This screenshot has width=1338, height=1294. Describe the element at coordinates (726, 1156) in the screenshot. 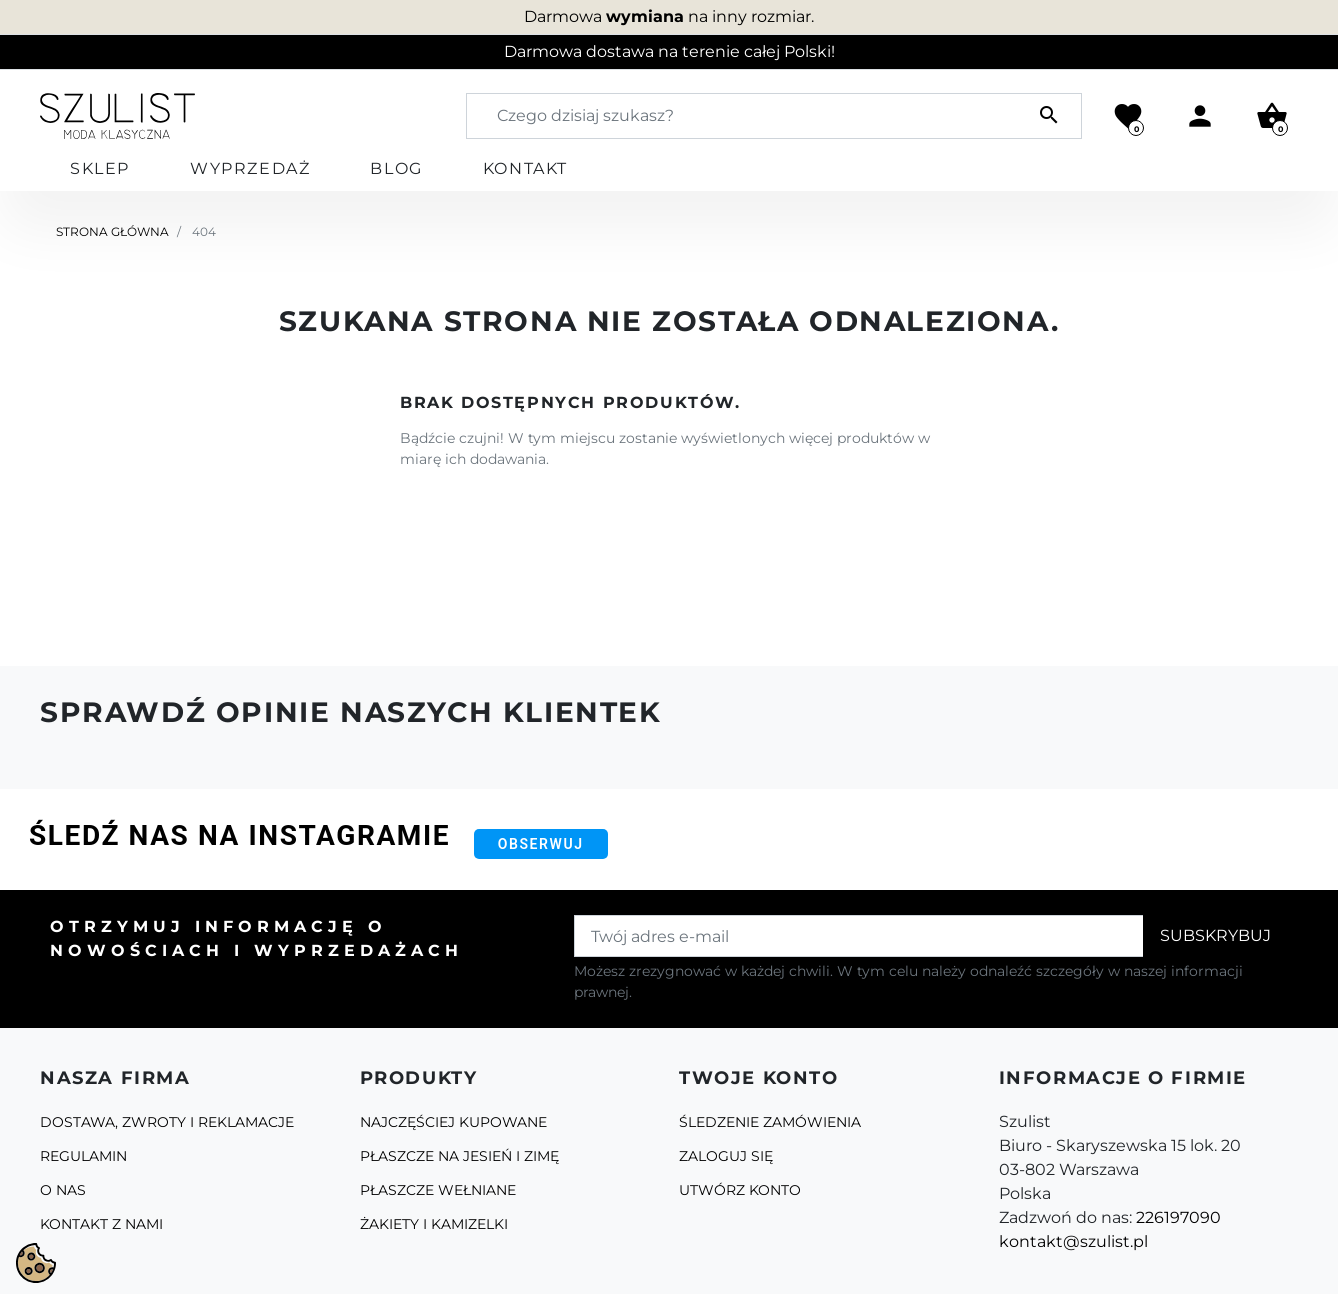

I see `Zaloguj się` at that location.